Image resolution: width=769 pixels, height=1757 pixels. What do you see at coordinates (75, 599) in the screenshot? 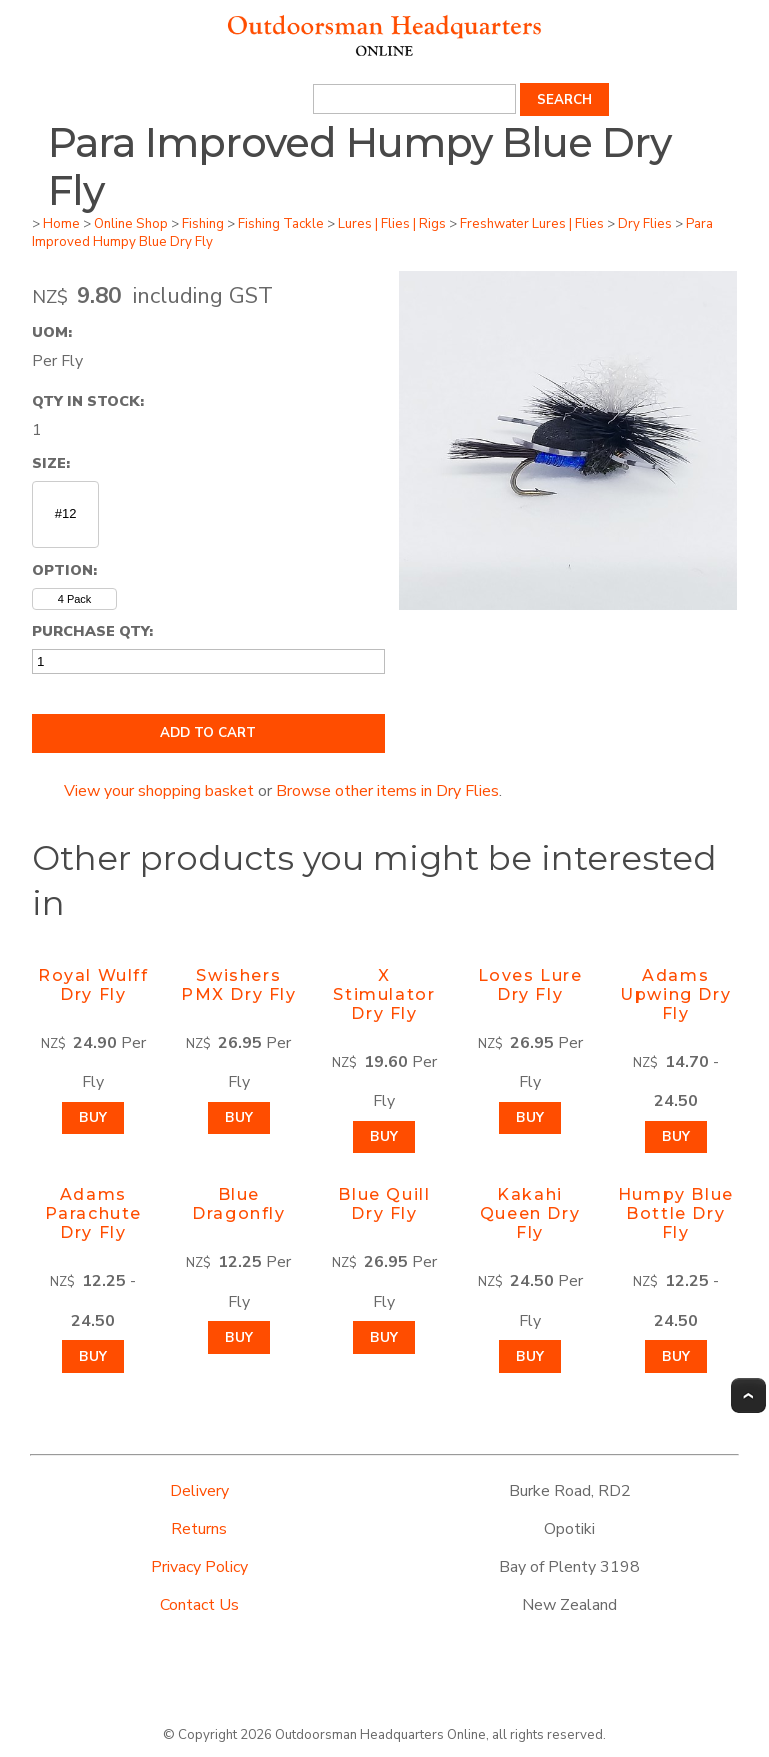
I see `4 Pack` at bounding box center [75, 599].